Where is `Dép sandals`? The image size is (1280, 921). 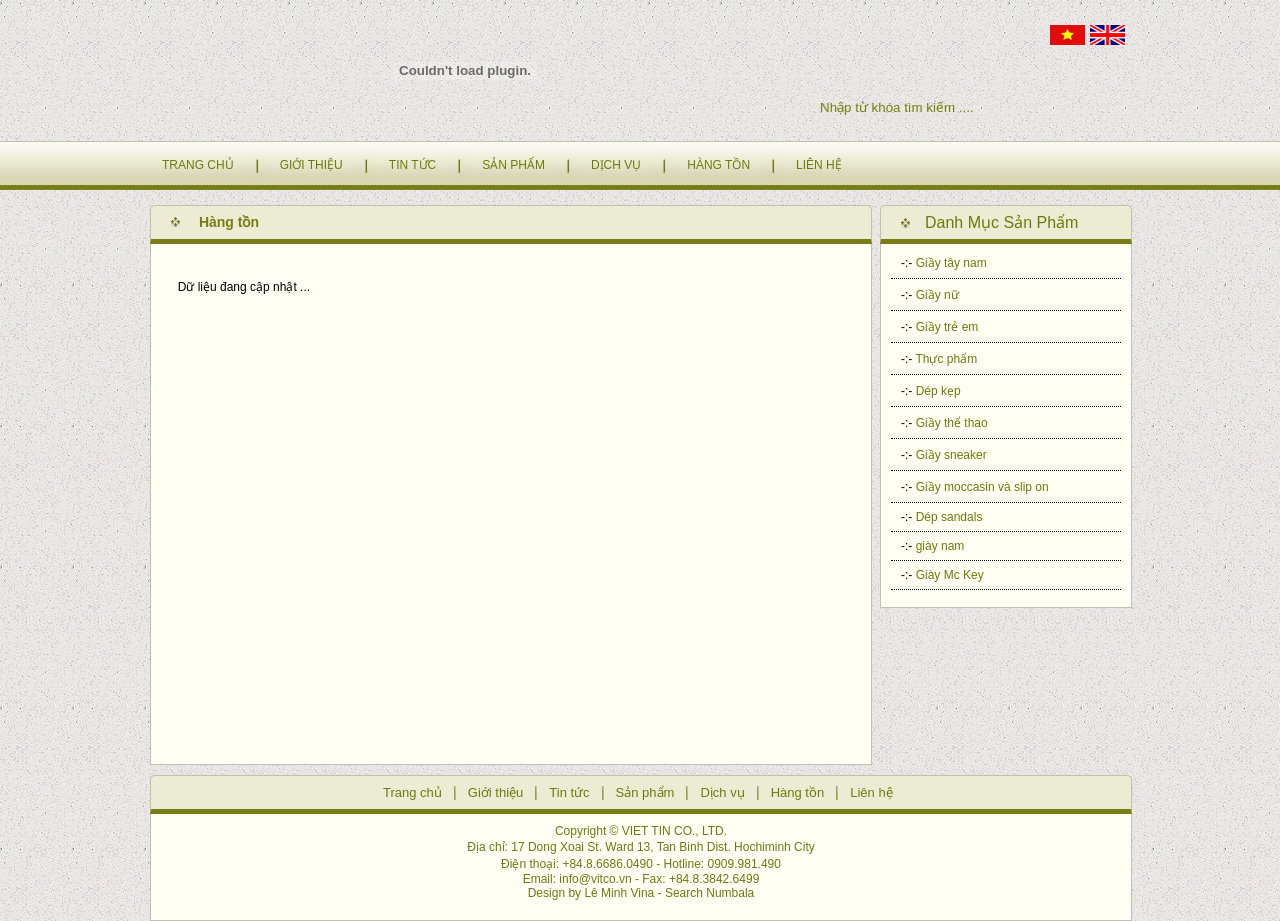
Dép sandals is located at coordinates (949, 517).